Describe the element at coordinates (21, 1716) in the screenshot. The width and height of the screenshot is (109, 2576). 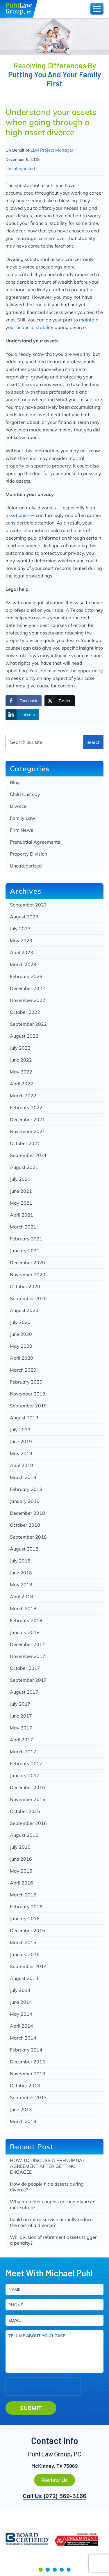
I see `June 2017` at that location.